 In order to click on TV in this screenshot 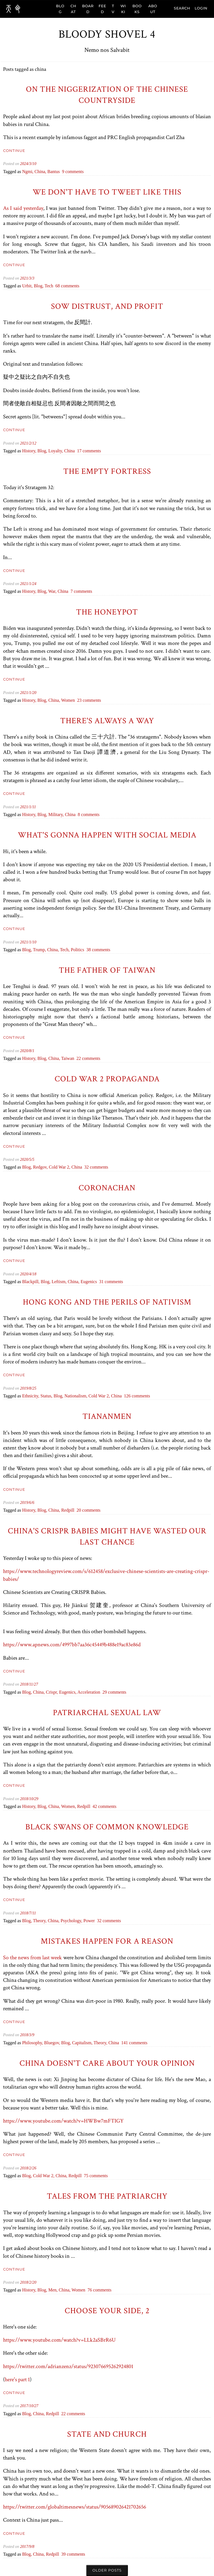, I will do `click(113, 9)`.